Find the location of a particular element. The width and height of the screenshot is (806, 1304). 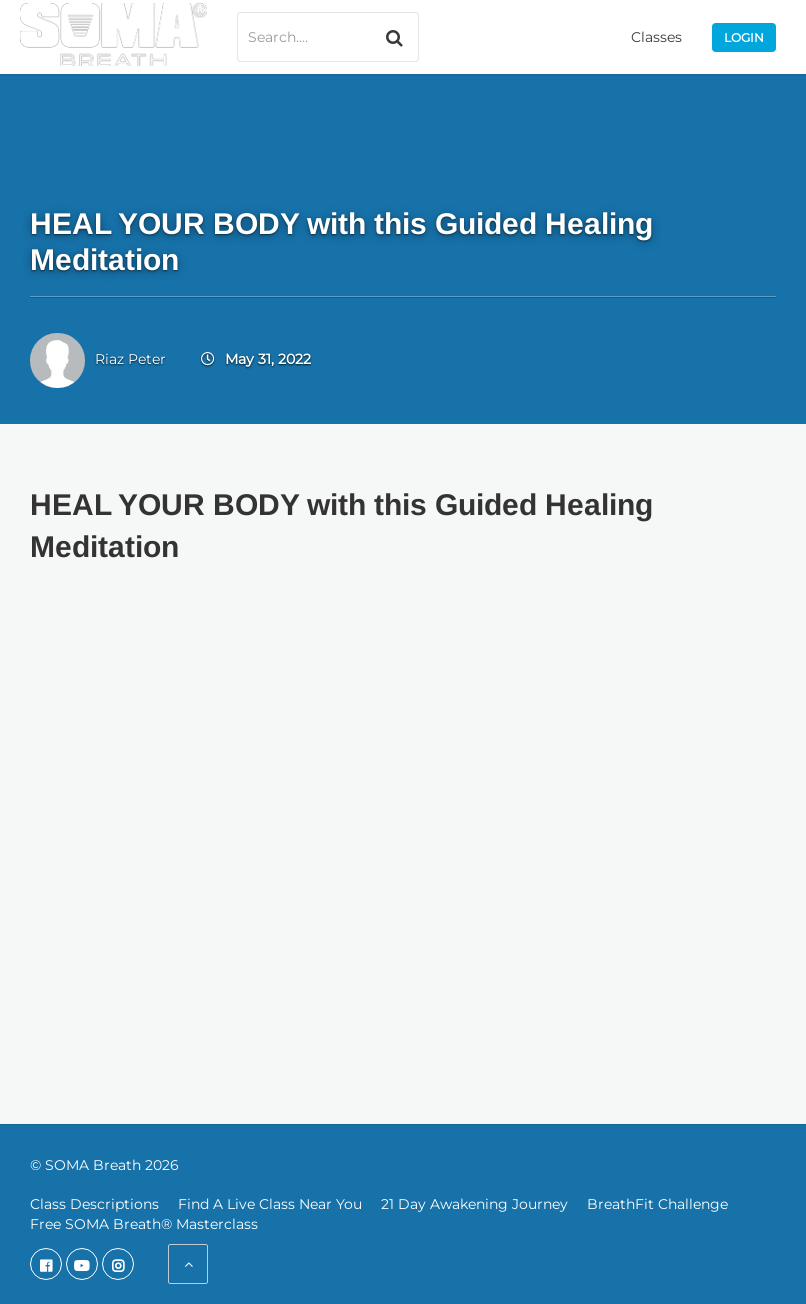

21 Day Awakening Journey is located at coordinates (474, 1204).